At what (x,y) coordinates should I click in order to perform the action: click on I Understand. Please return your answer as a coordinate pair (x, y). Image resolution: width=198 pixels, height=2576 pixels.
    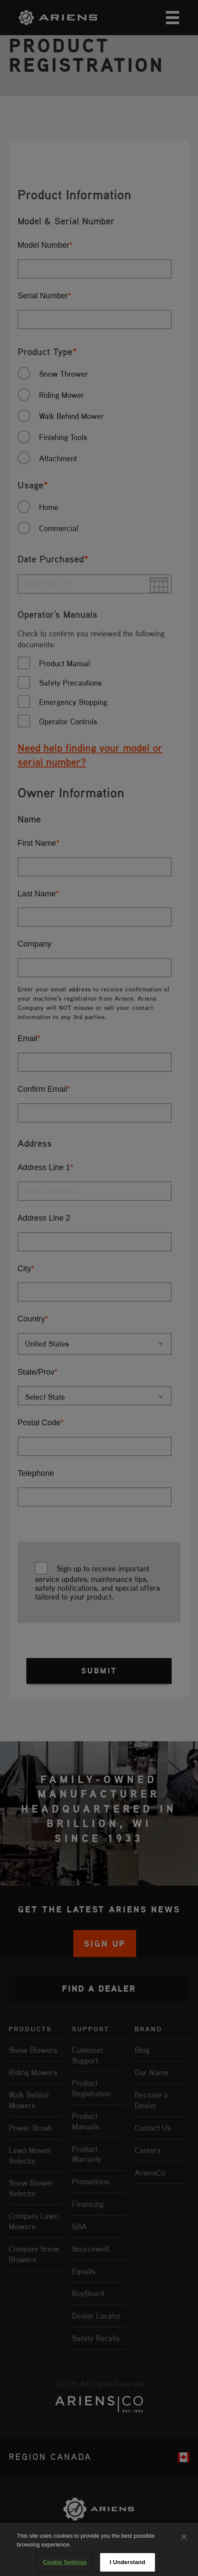
    Looking at the image, I should click on (127, 2562).